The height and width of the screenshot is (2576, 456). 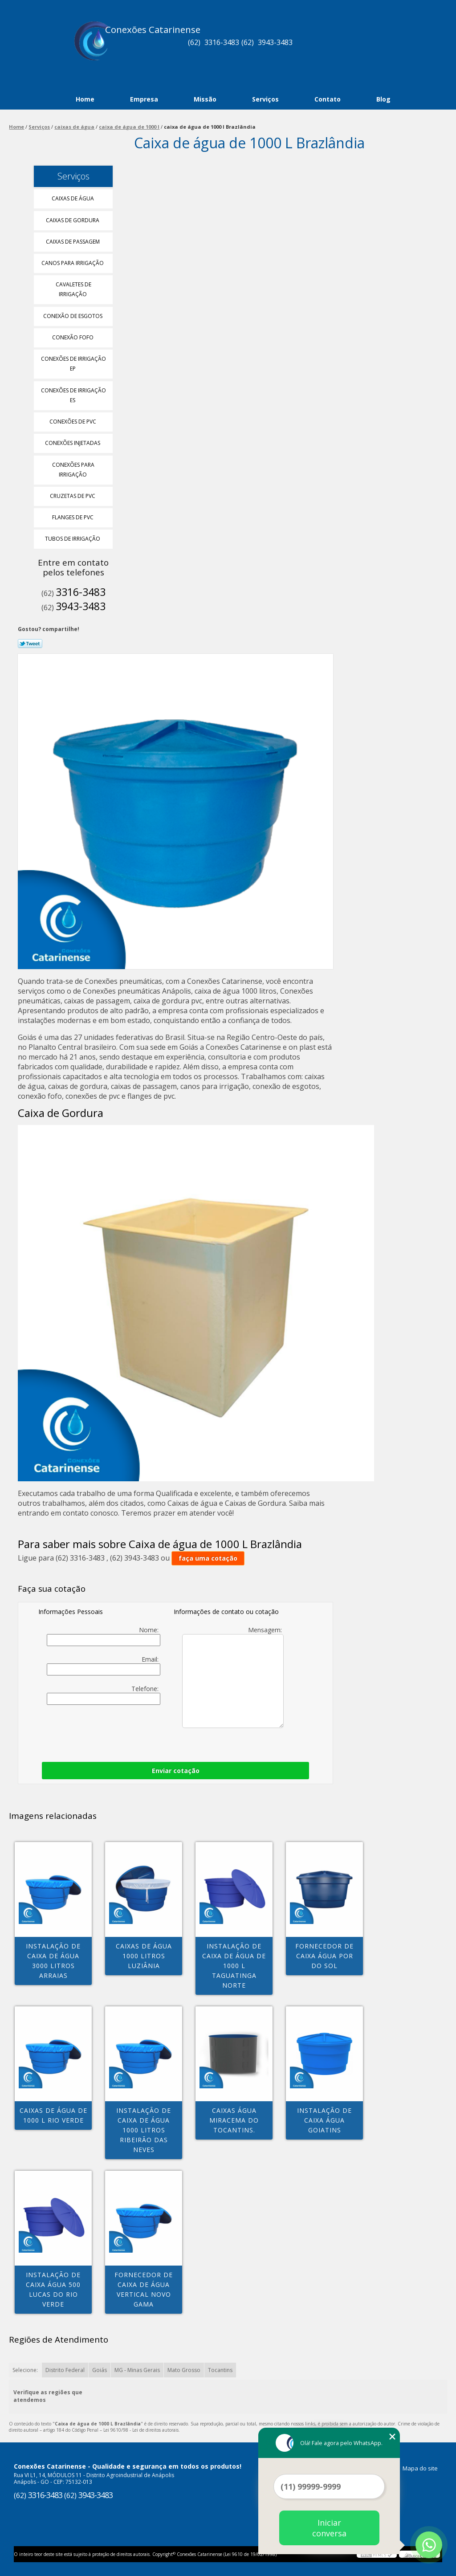 I want to click on Mensagem:, so click(x=233, y=1677).